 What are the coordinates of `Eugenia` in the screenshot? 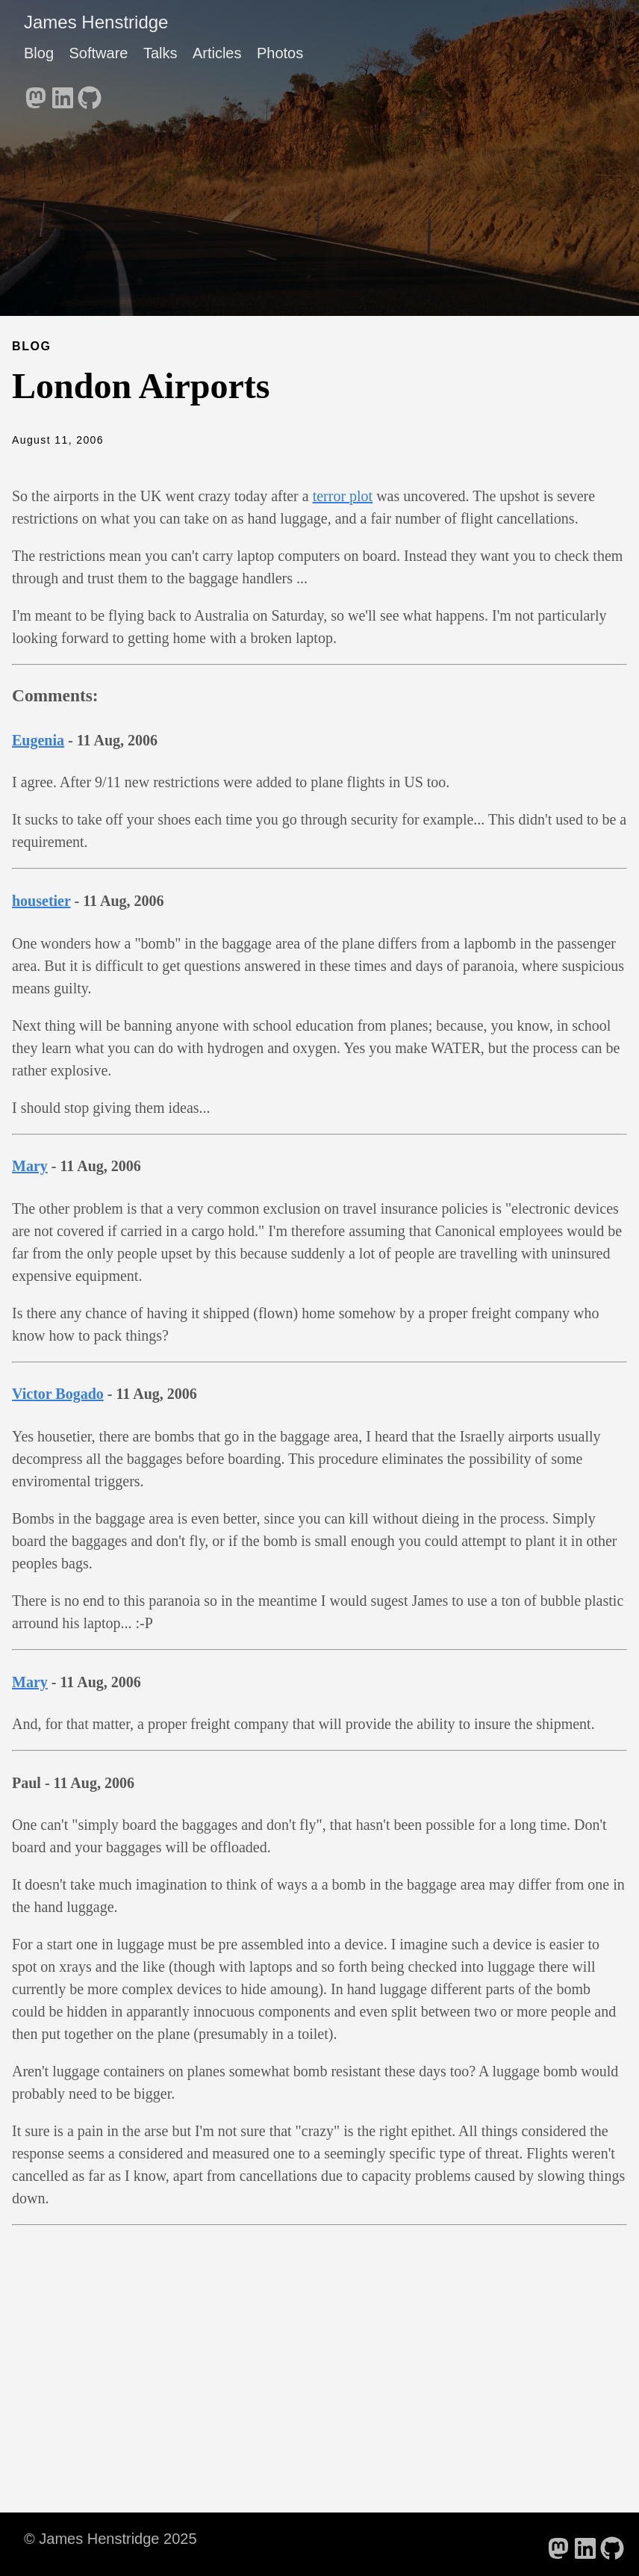 It's located at (38, 740).